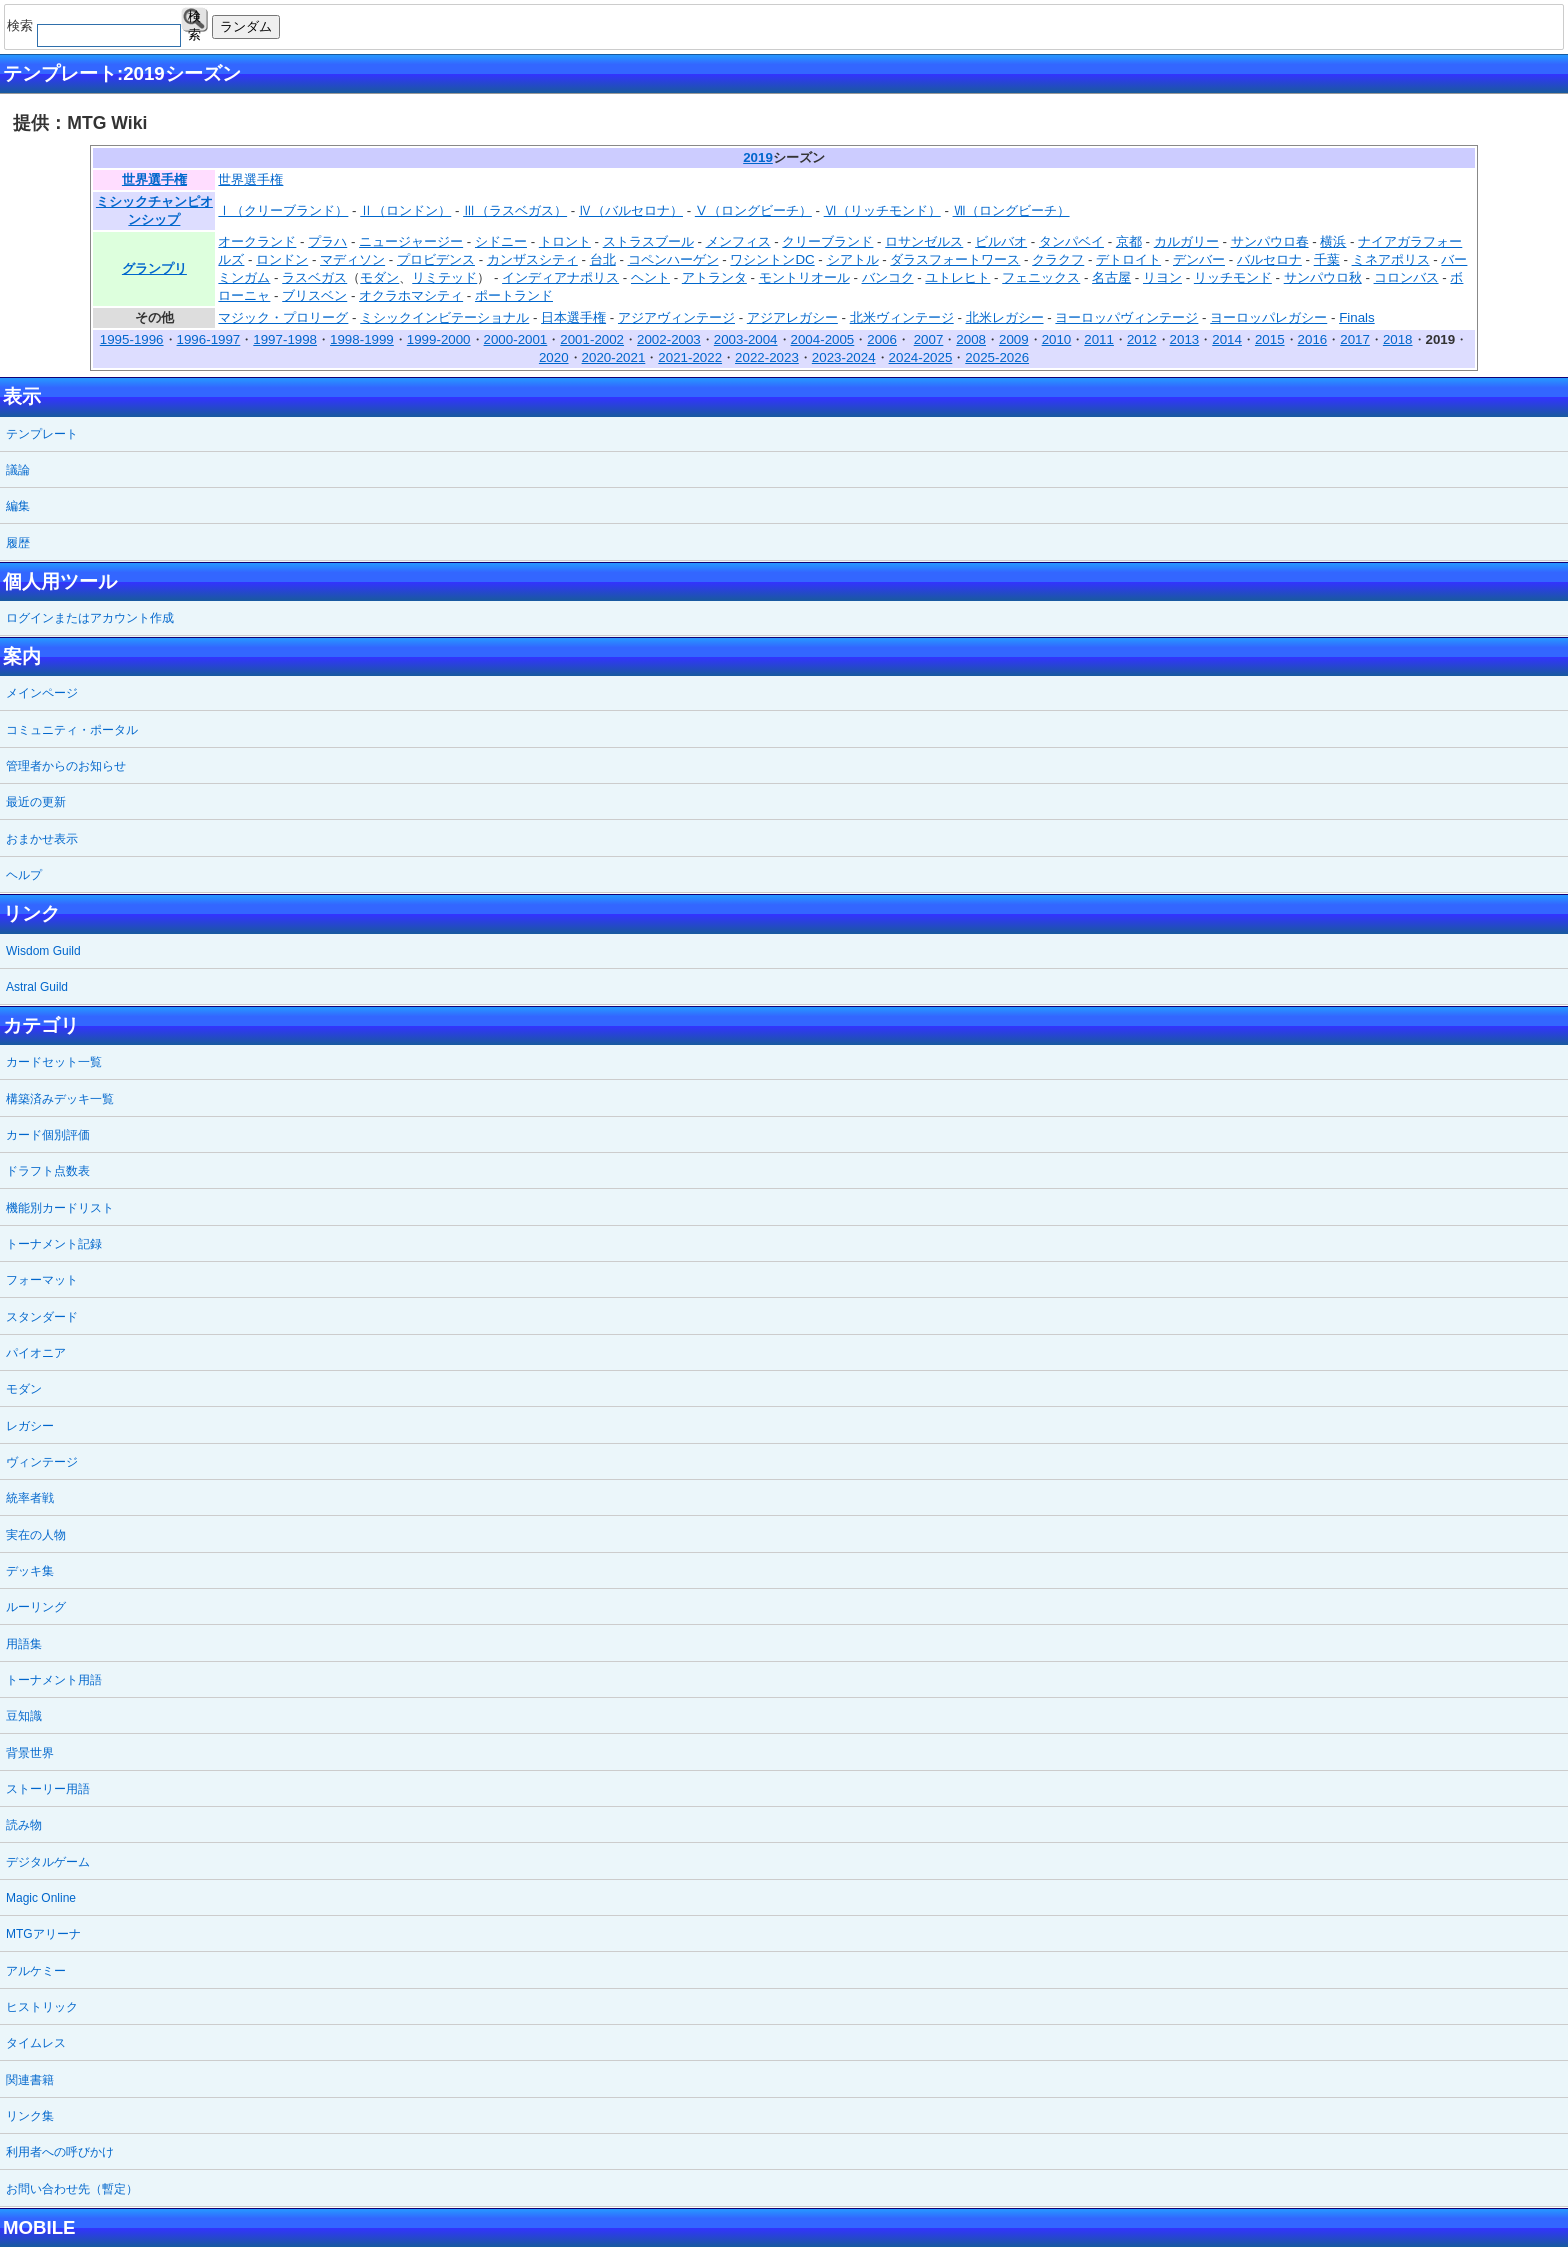 The image size is (1568, 2247). I want to click on 編集, so click(18, 506).